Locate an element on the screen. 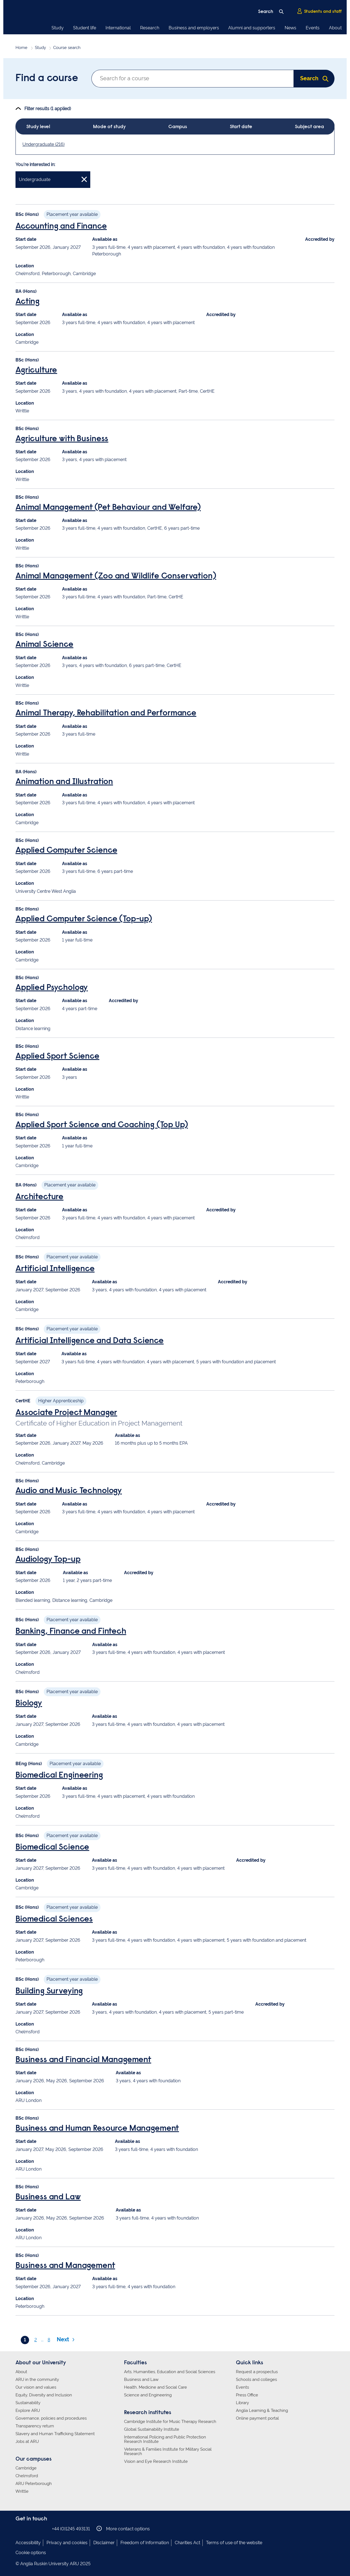 The width and height of the screenshot is (350, 2576). More contact options is located at coordinates (123, 2528).